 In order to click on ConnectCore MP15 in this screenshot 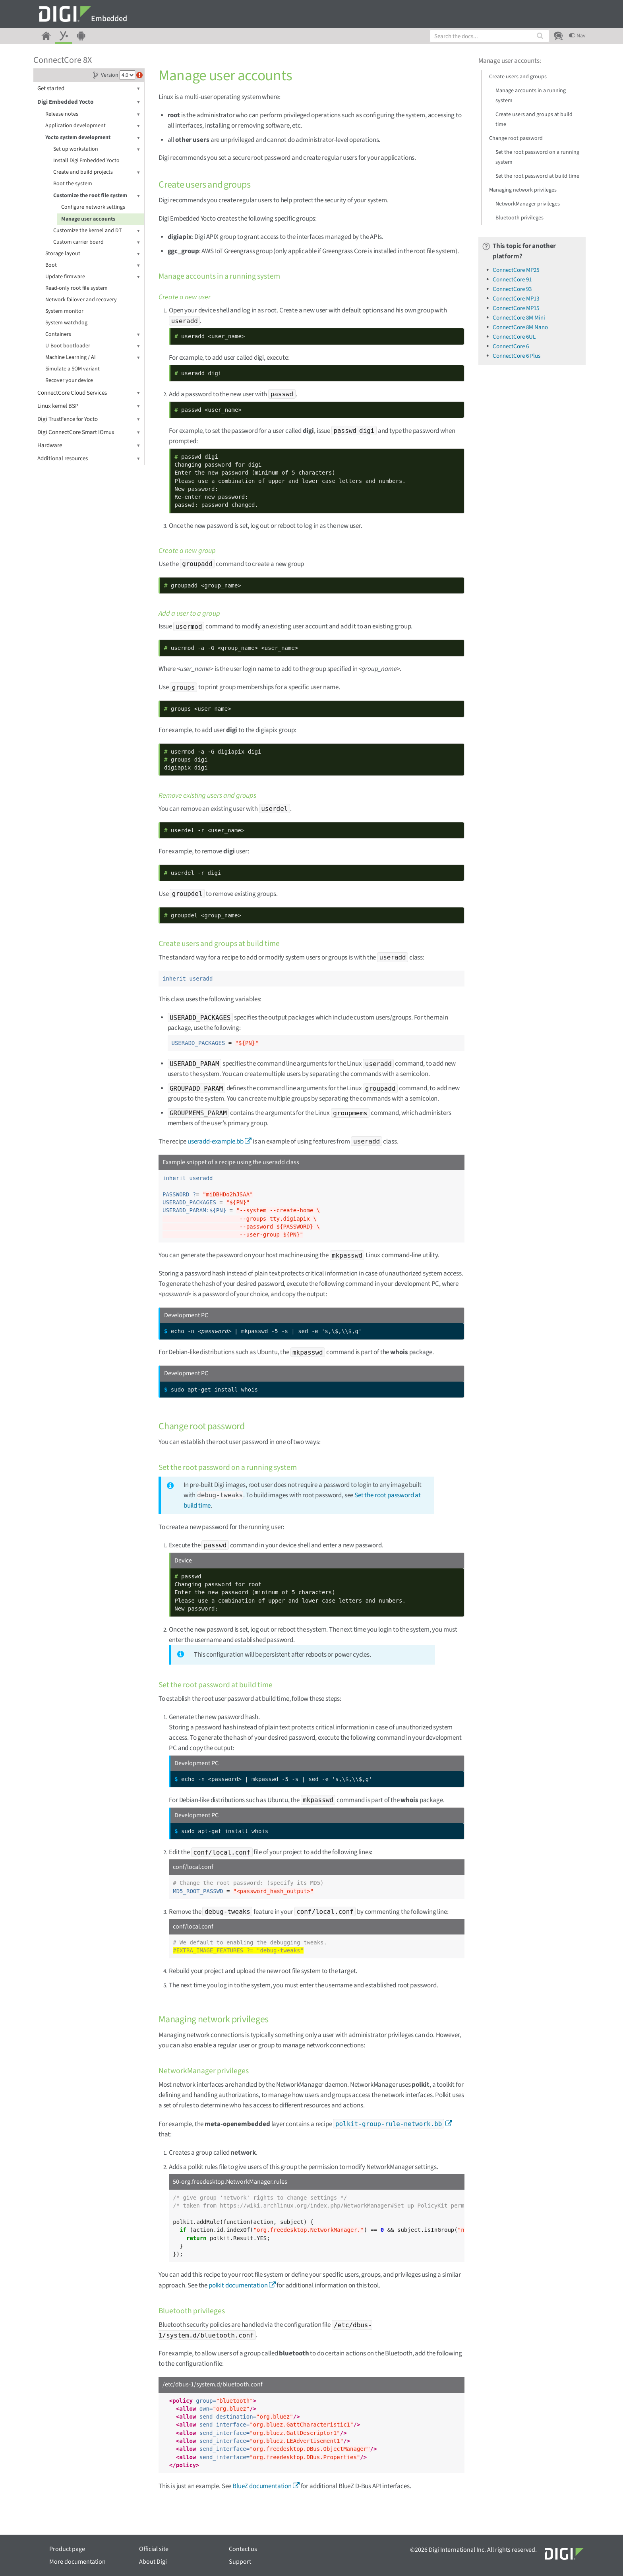, I will do `click(516, 308)`.